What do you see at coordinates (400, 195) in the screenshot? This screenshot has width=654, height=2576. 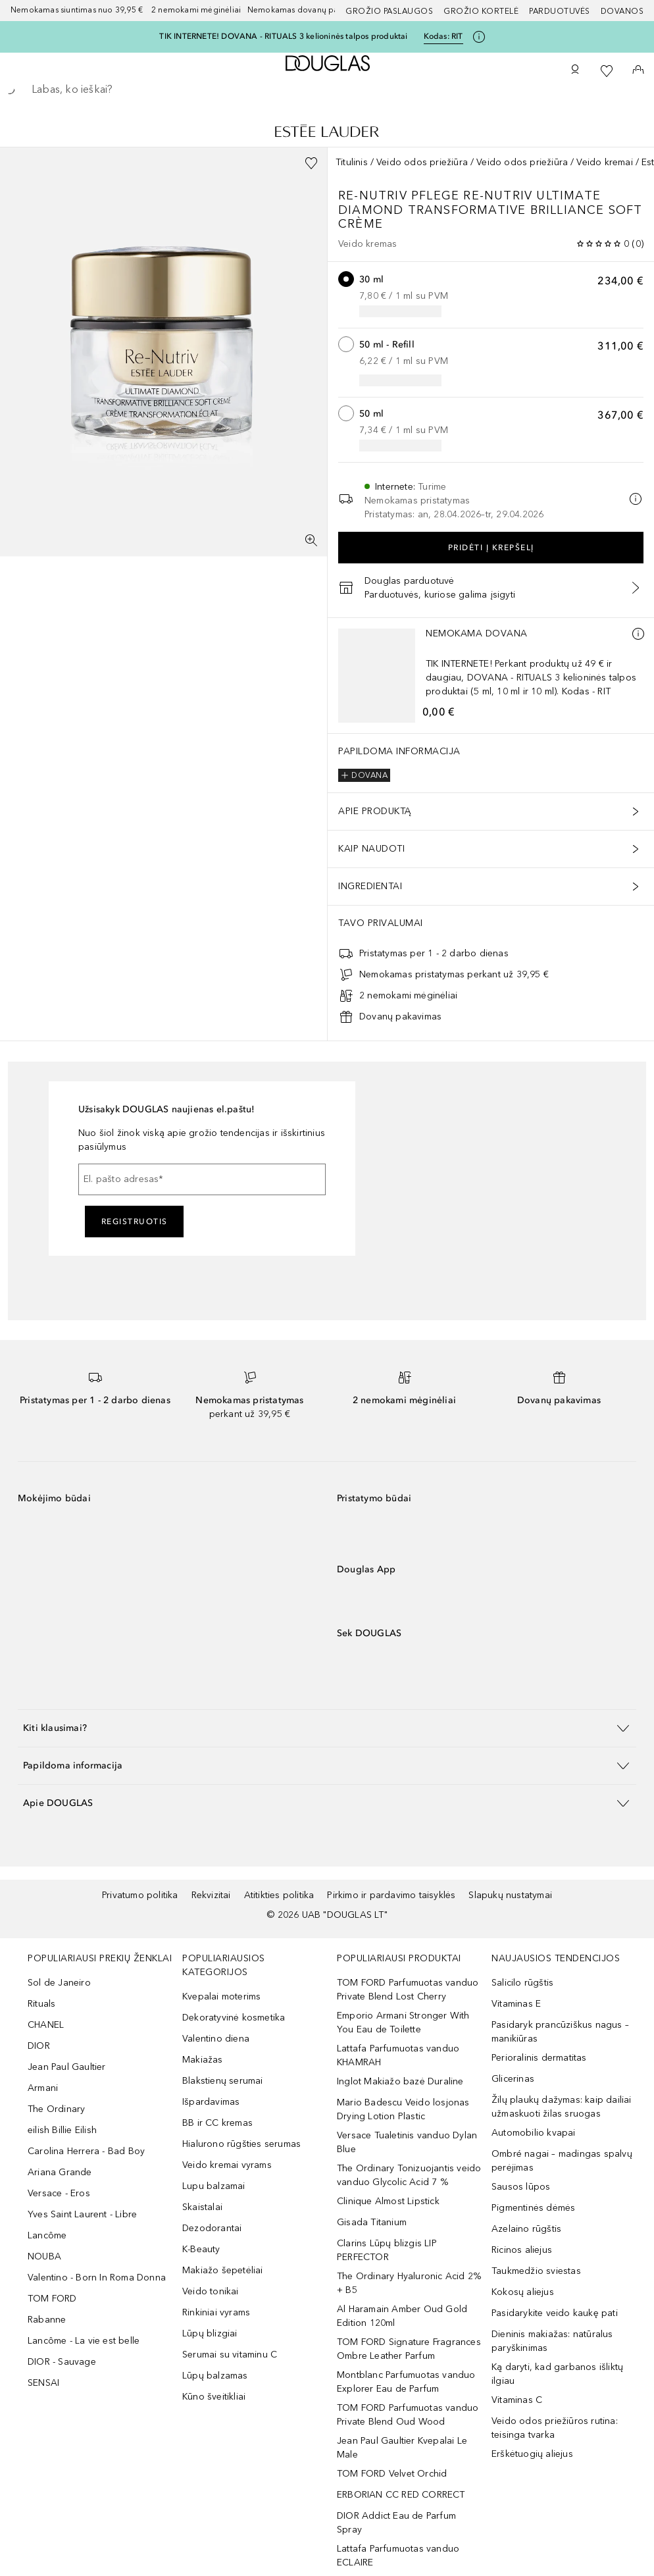 I see `Re-Nutriv Pflege` at bounding box center [400, 195].